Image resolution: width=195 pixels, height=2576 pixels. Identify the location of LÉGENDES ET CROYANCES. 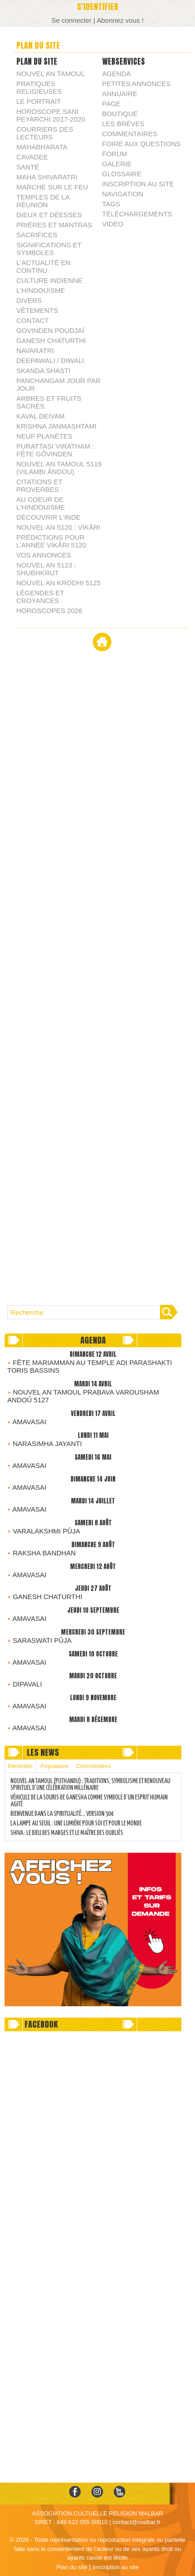
(40, 596).